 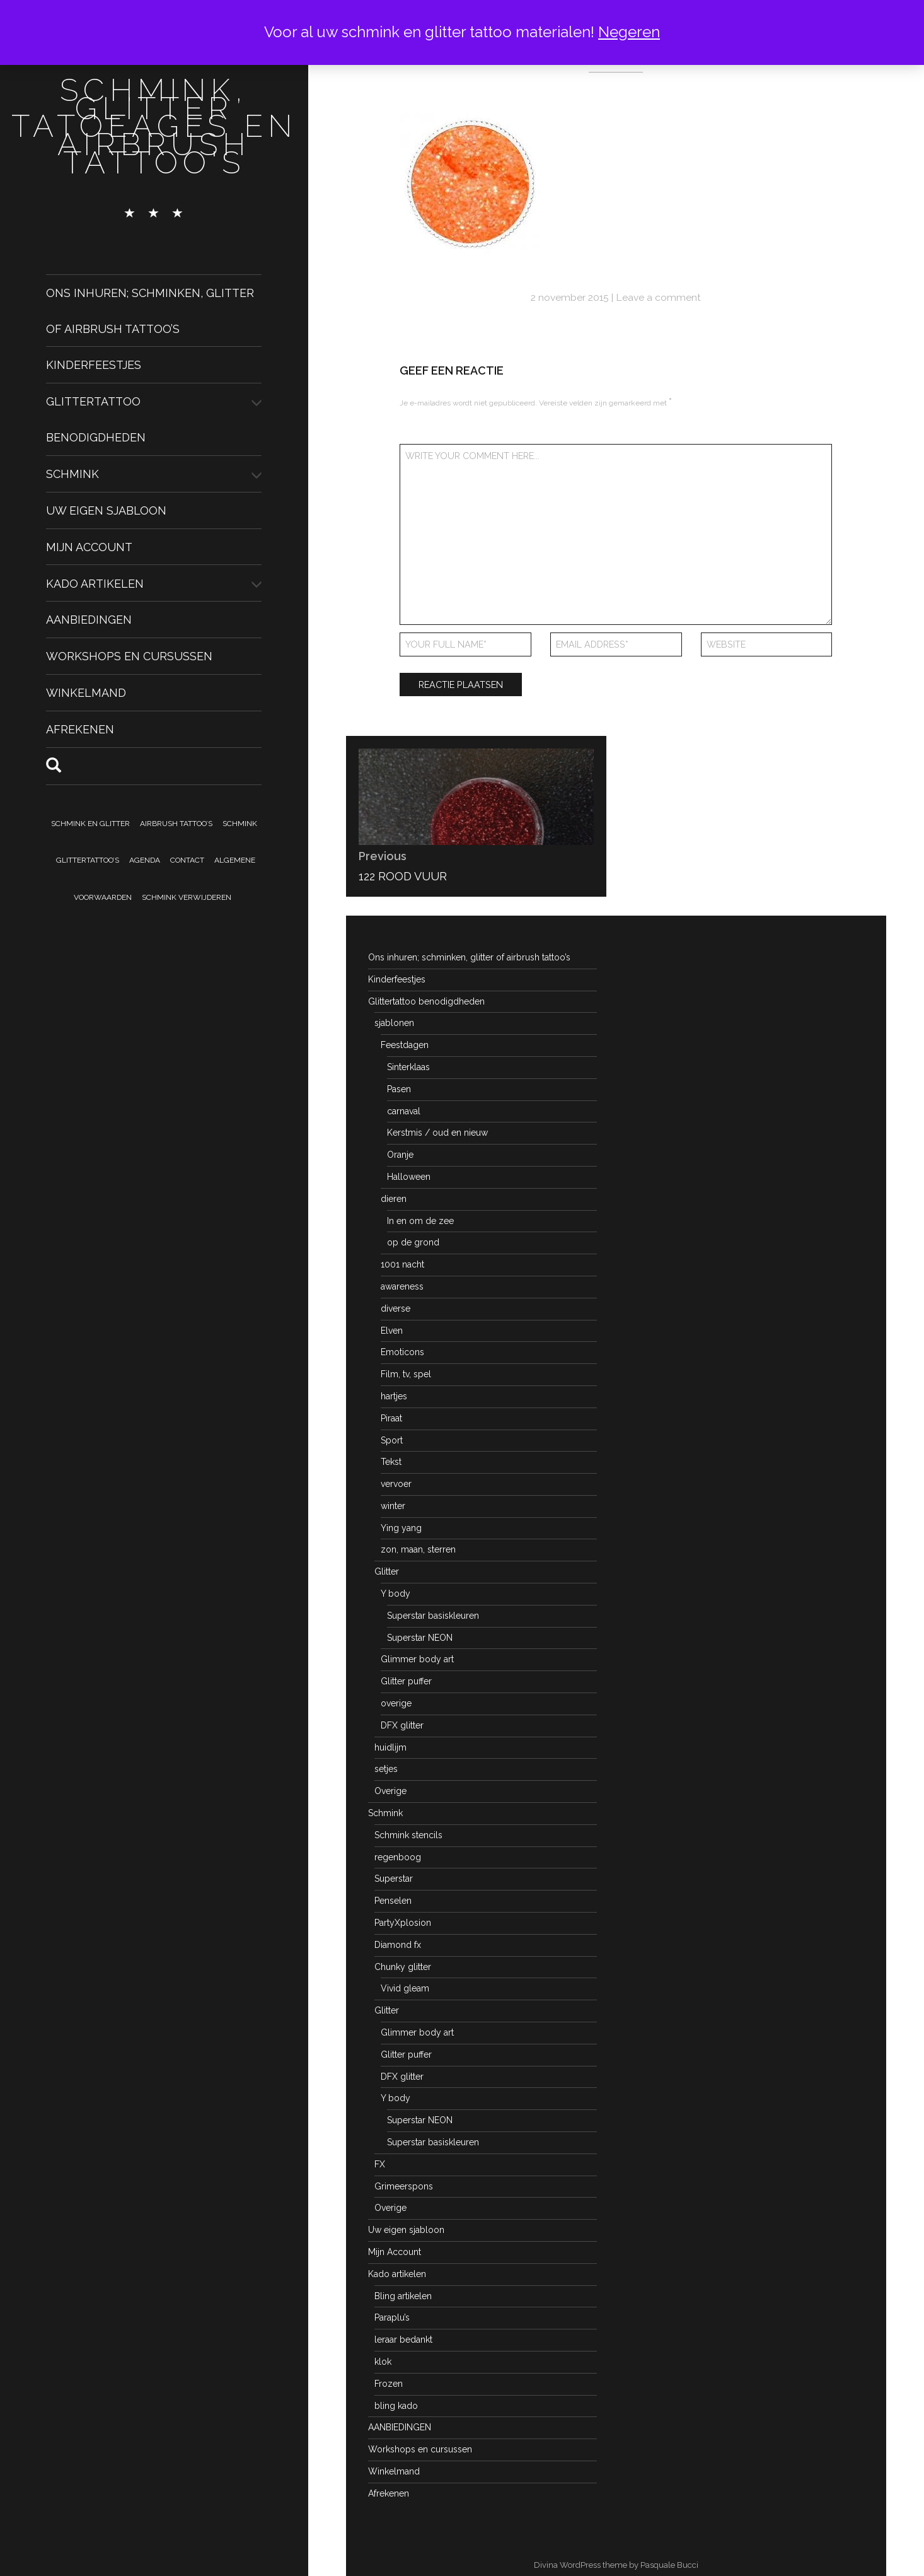 What do you see at coordinates (386, 1571) in the screenshot?
I see `Glitter` at bounding box center [386, 1571].